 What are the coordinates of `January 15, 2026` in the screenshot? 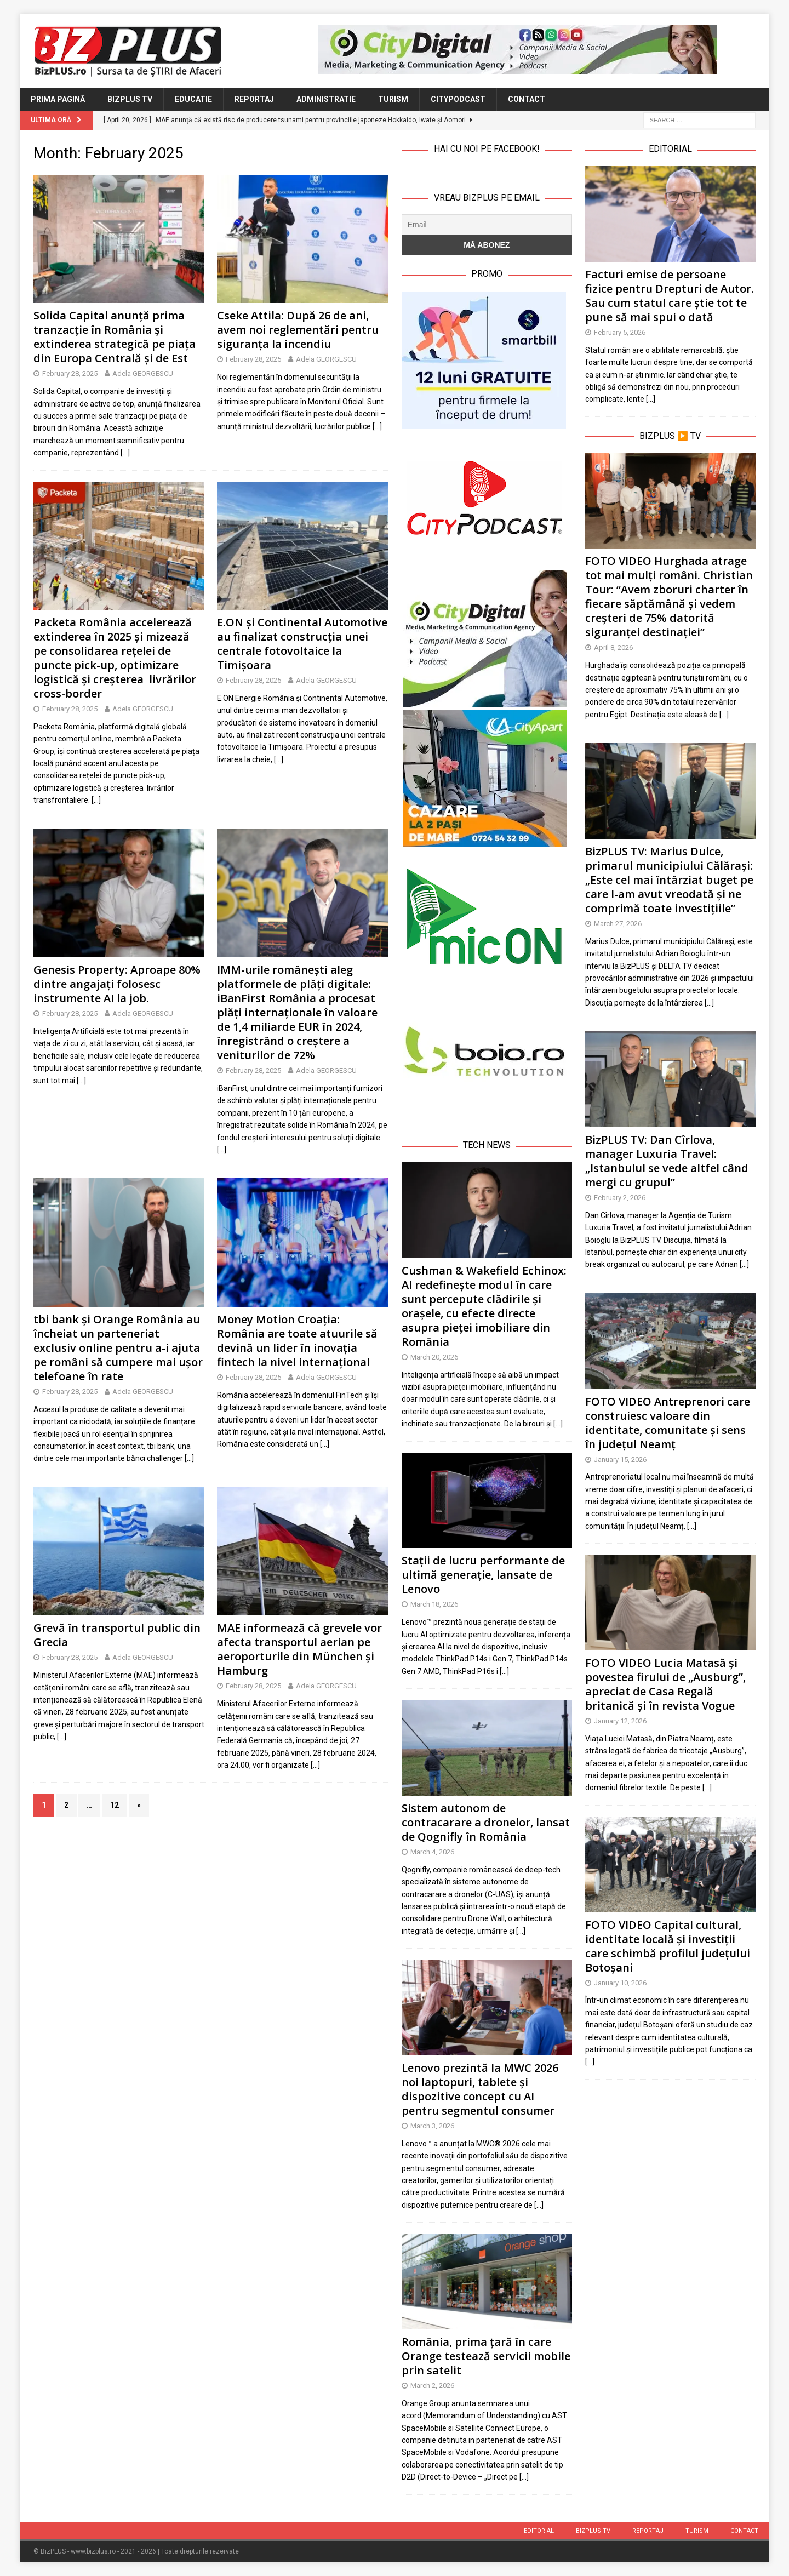 It's located at (620, 1459).